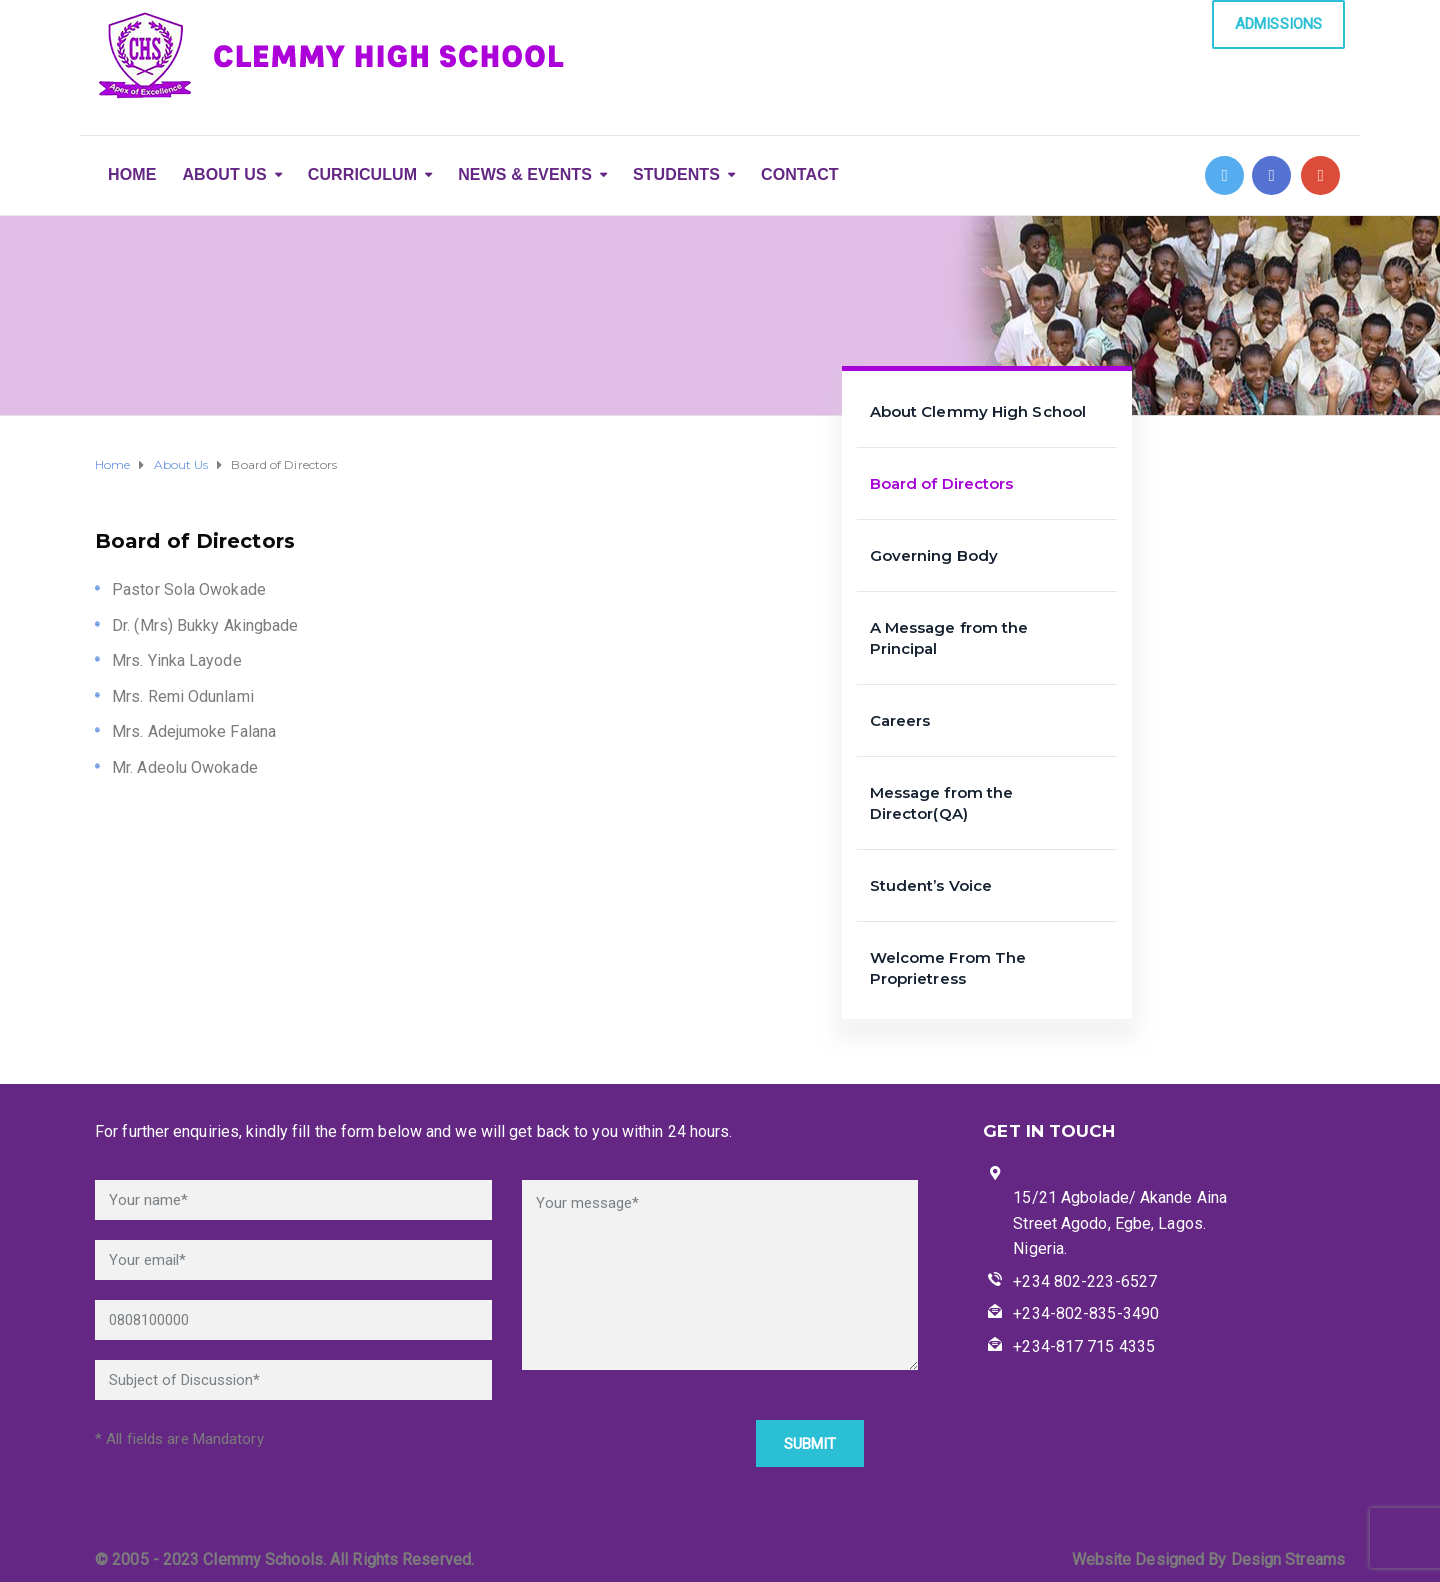 This screenshot has height=1582, width=1440. Describe the element at coordinates (1084, 1346) in the screenshot. I see `+234-817 715 4335` at that location.